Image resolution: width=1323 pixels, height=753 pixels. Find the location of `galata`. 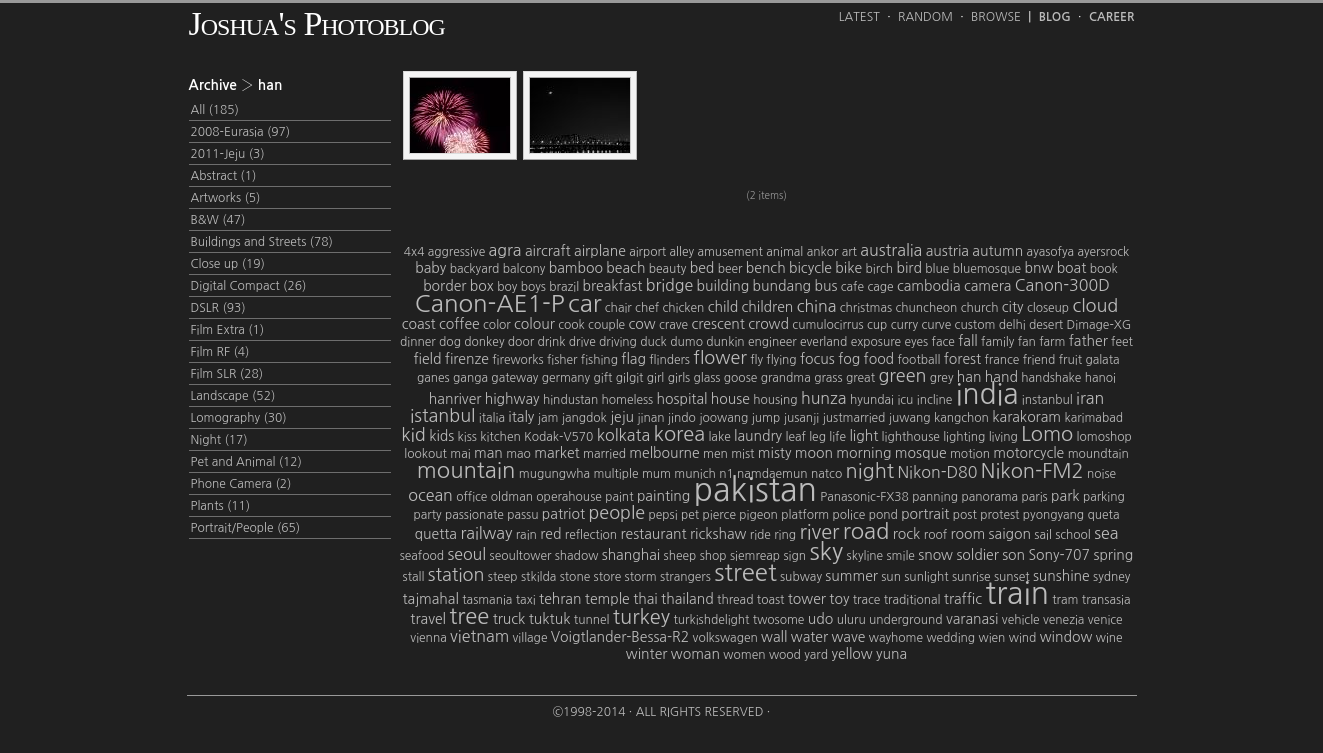

galata is located at coordinates (1102, 360).